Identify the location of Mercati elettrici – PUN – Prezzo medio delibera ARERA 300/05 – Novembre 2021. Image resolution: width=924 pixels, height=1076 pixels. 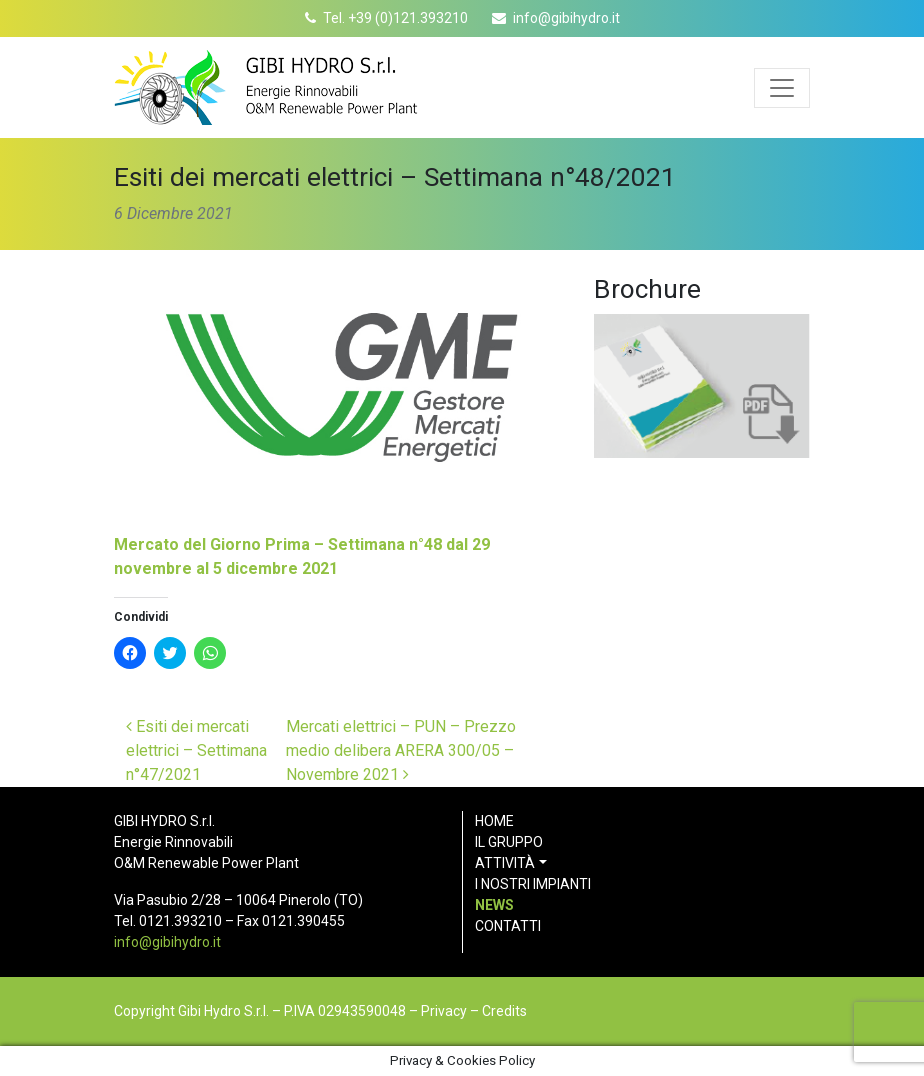
(401, 750).